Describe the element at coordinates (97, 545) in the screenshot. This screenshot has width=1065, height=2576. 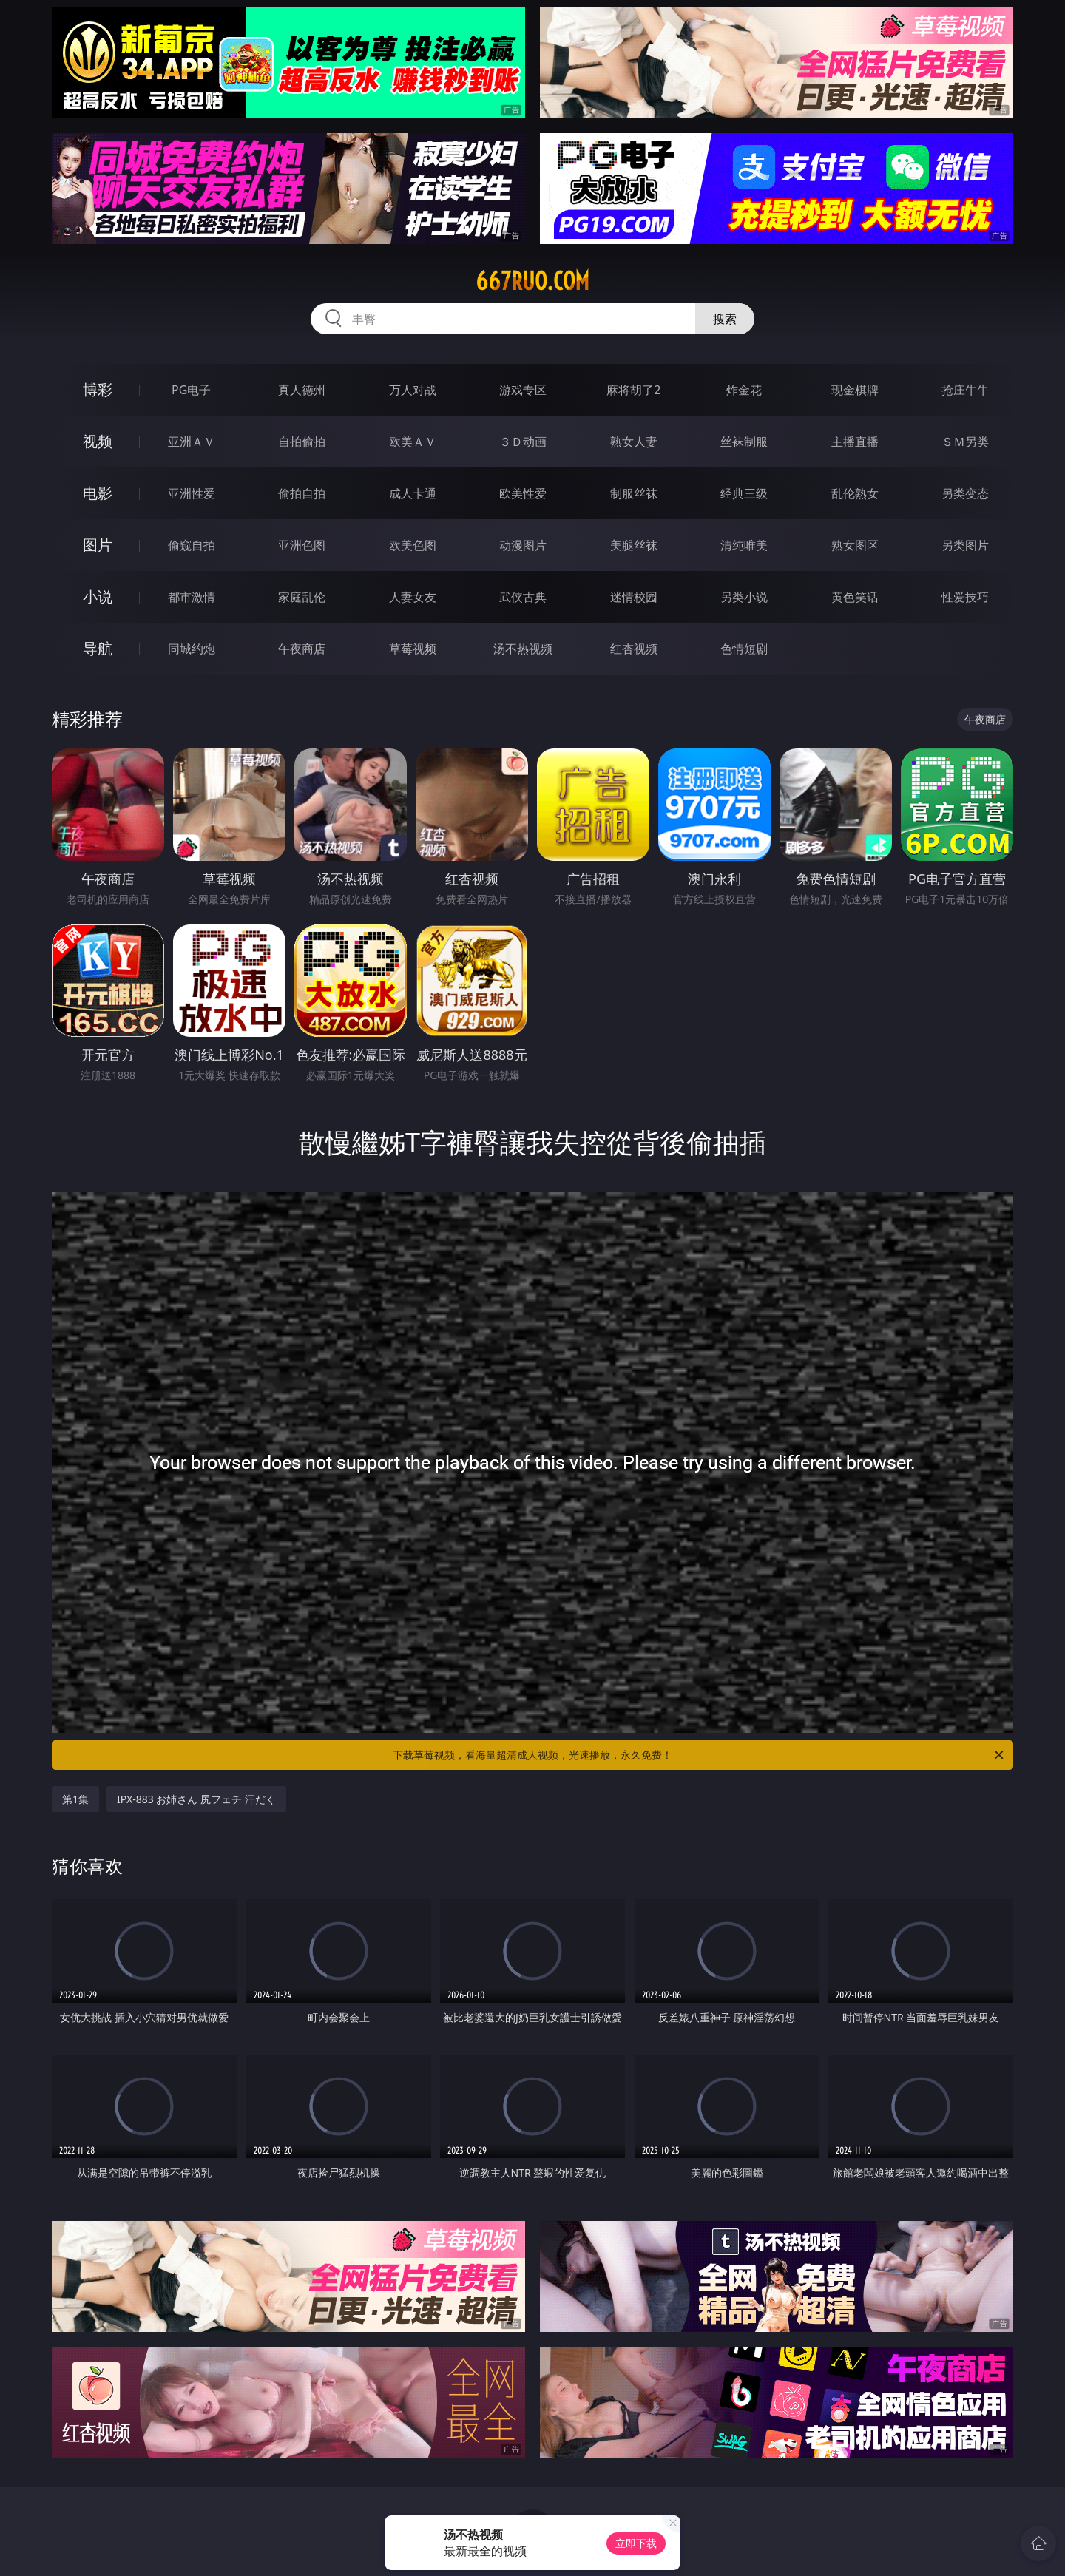
I see `图片` at that location.